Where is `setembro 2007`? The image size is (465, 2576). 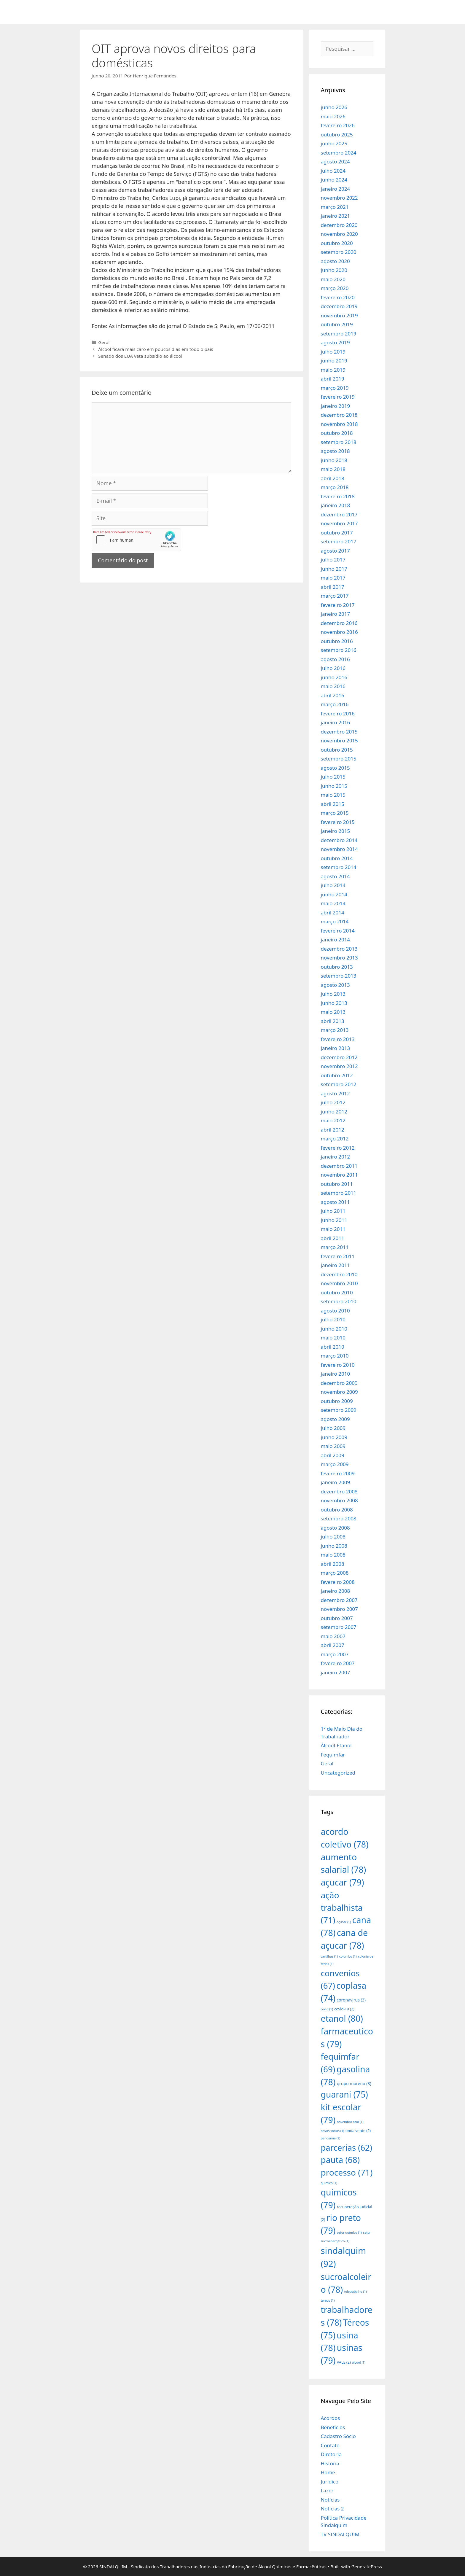 setembro 2007 is located at coordinates (338, 1627).